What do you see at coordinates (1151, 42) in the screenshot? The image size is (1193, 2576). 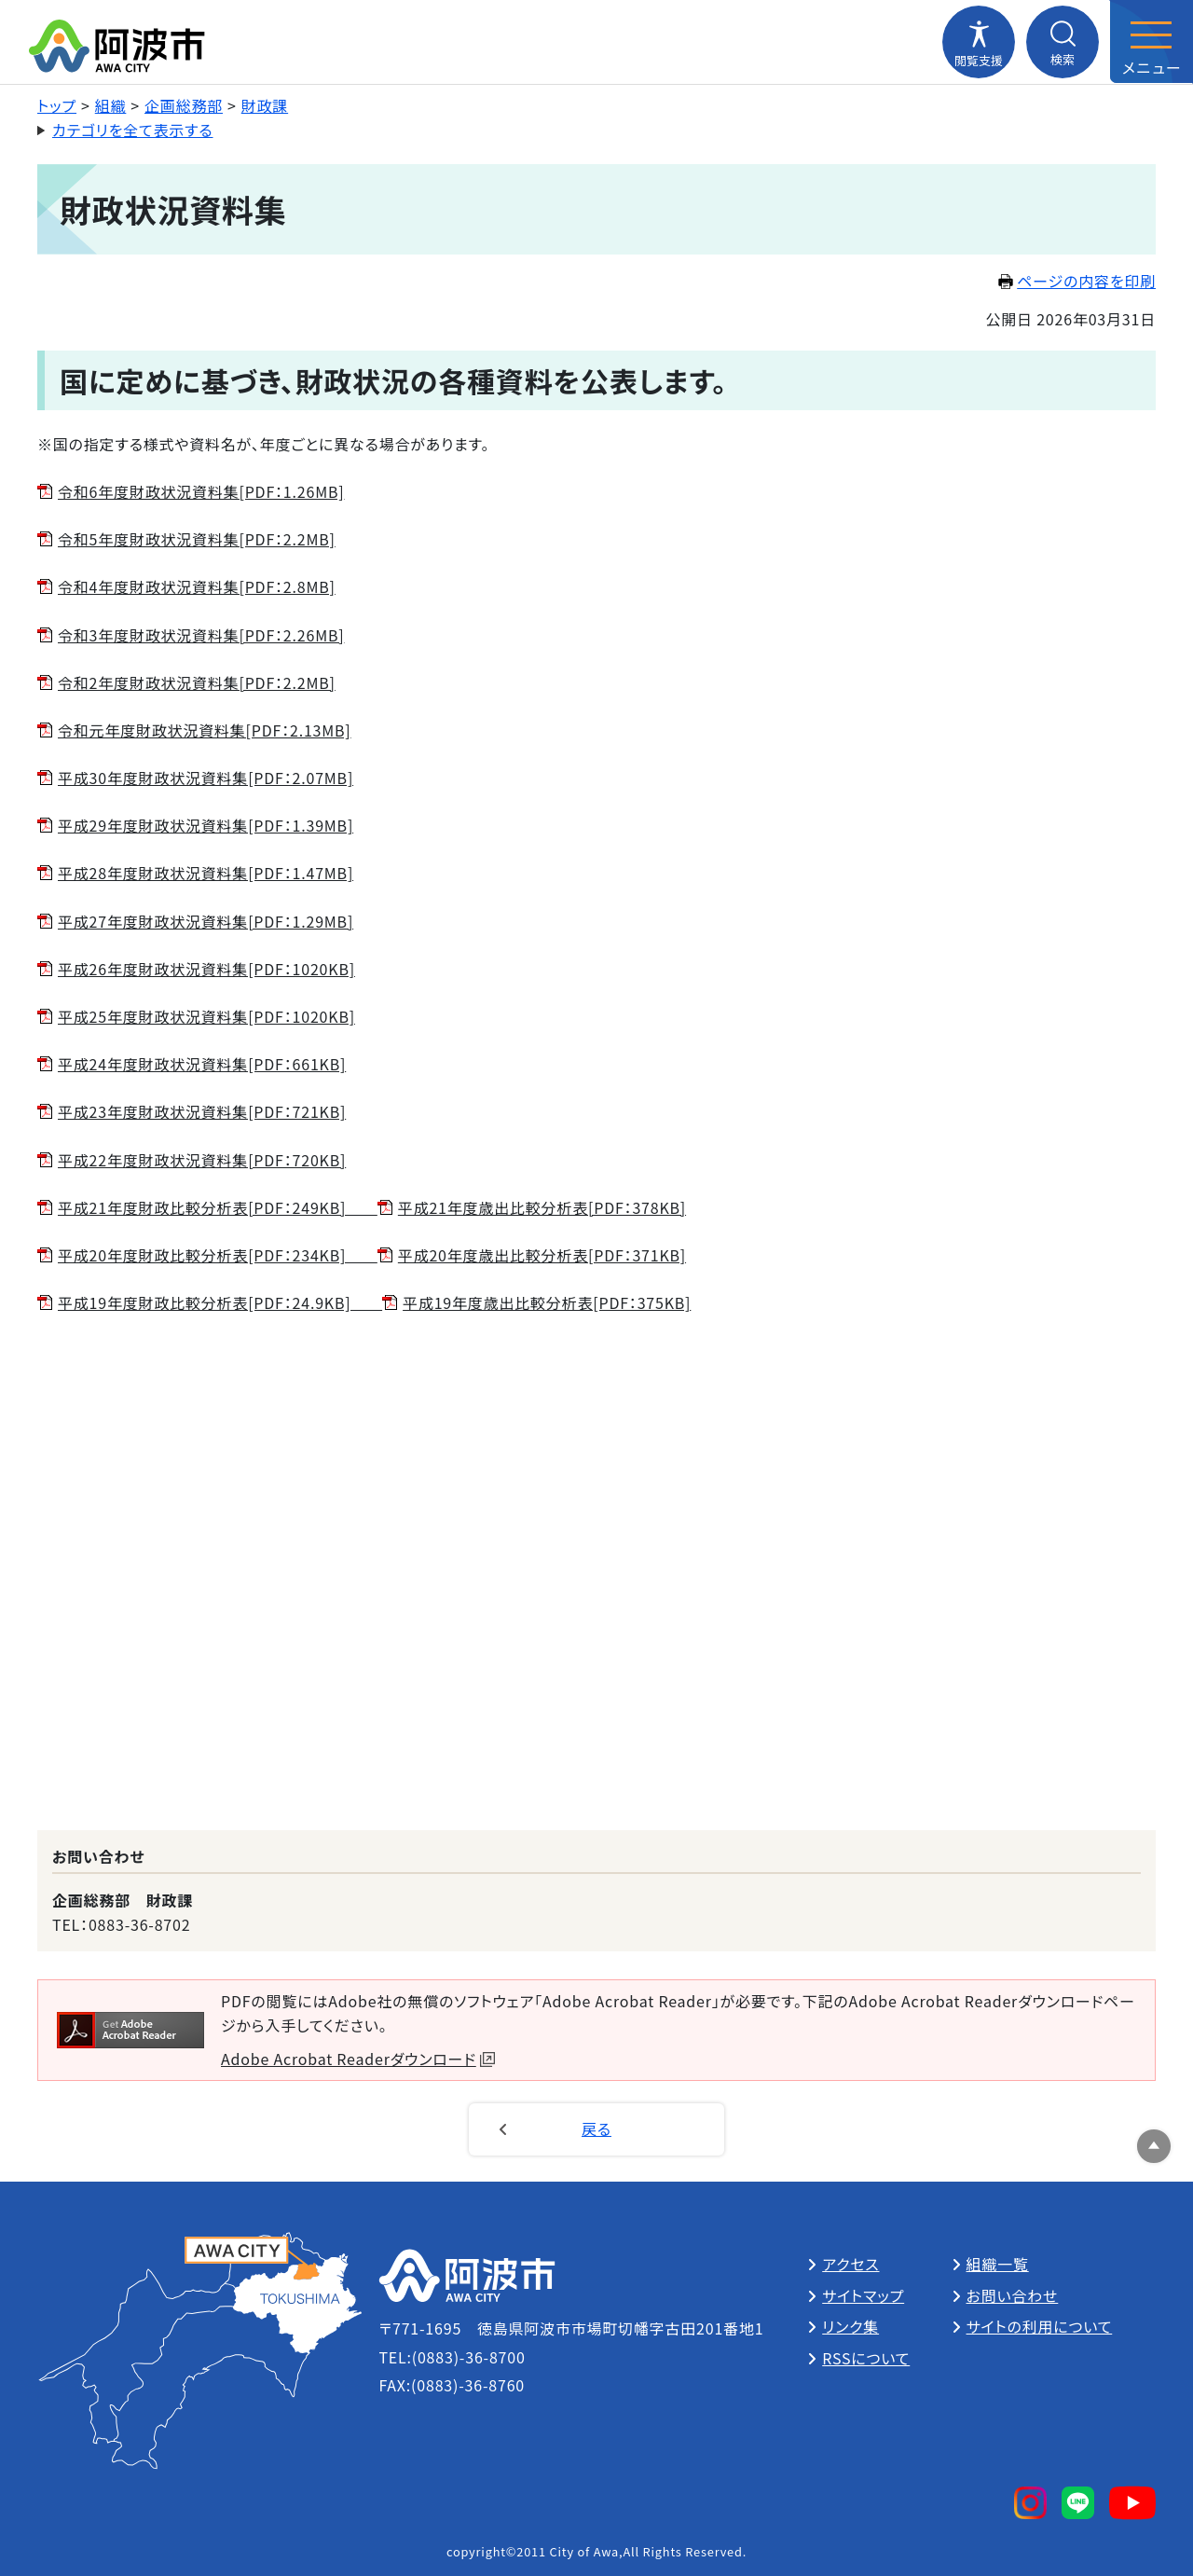 I see `[メニューを開閉する]` at bounding box center [1151, 42].